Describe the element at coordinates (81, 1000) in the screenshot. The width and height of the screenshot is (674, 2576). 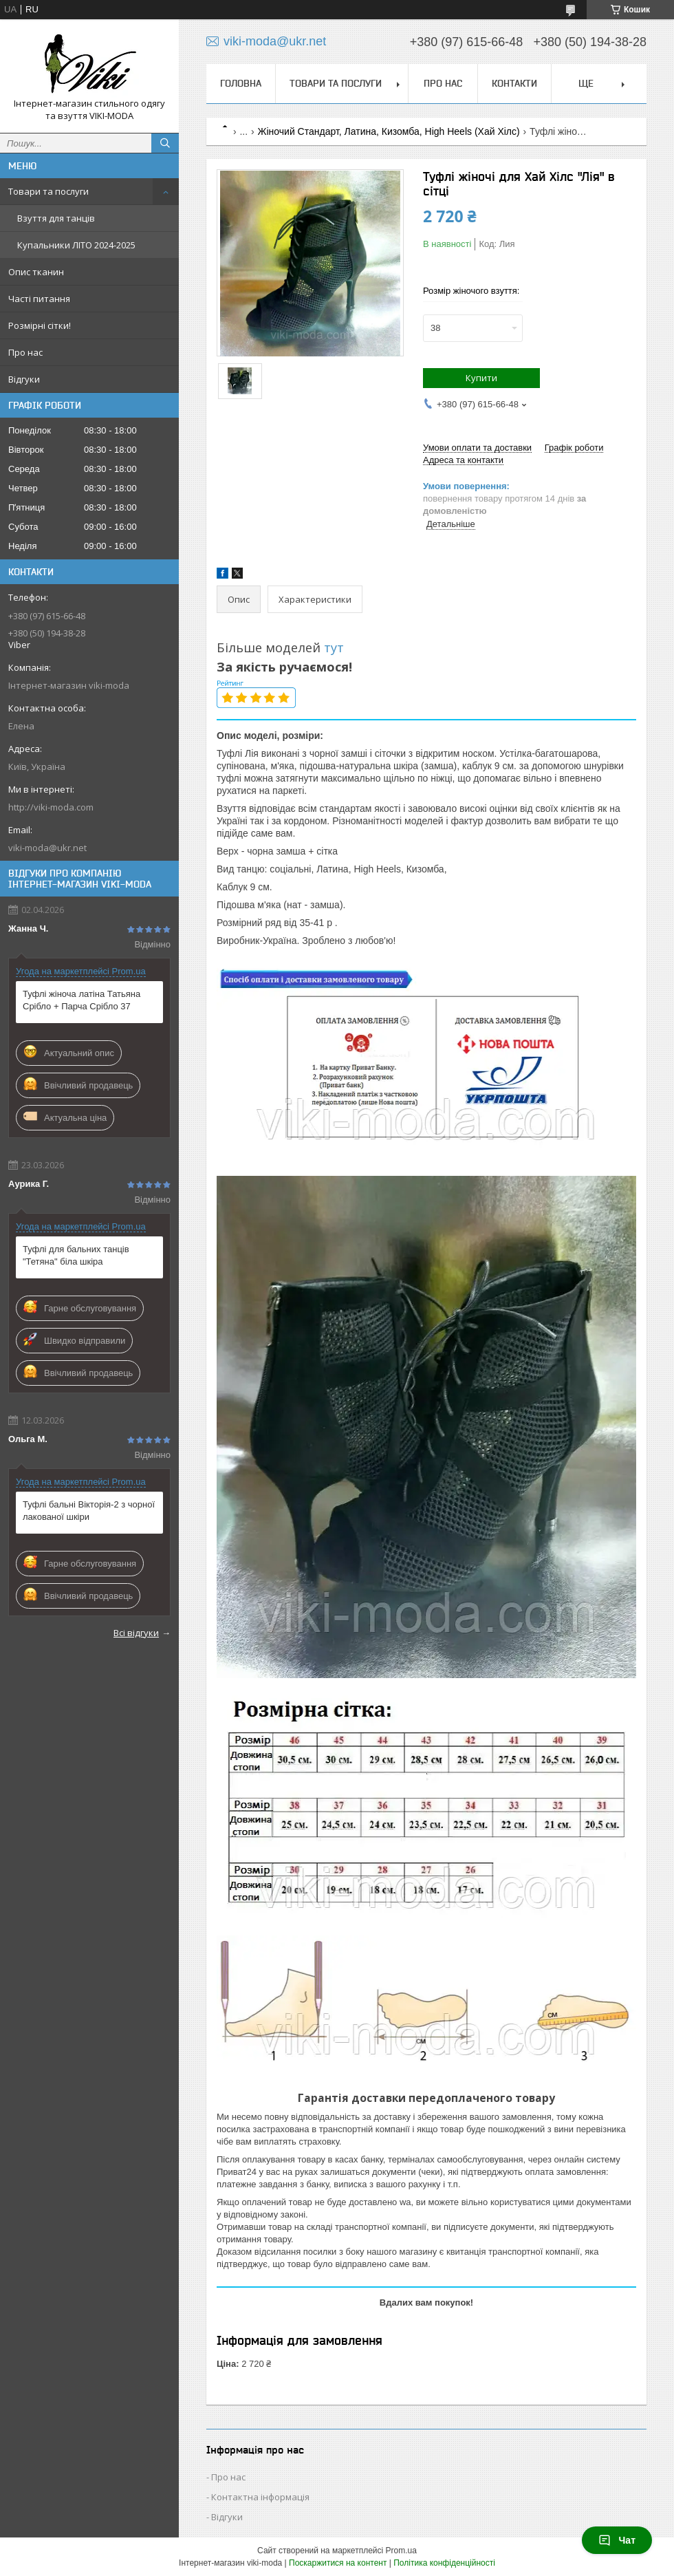
I see `Туфлі жіноча латіна Татьяна Срібло + Парча Срібло 37` at that location.